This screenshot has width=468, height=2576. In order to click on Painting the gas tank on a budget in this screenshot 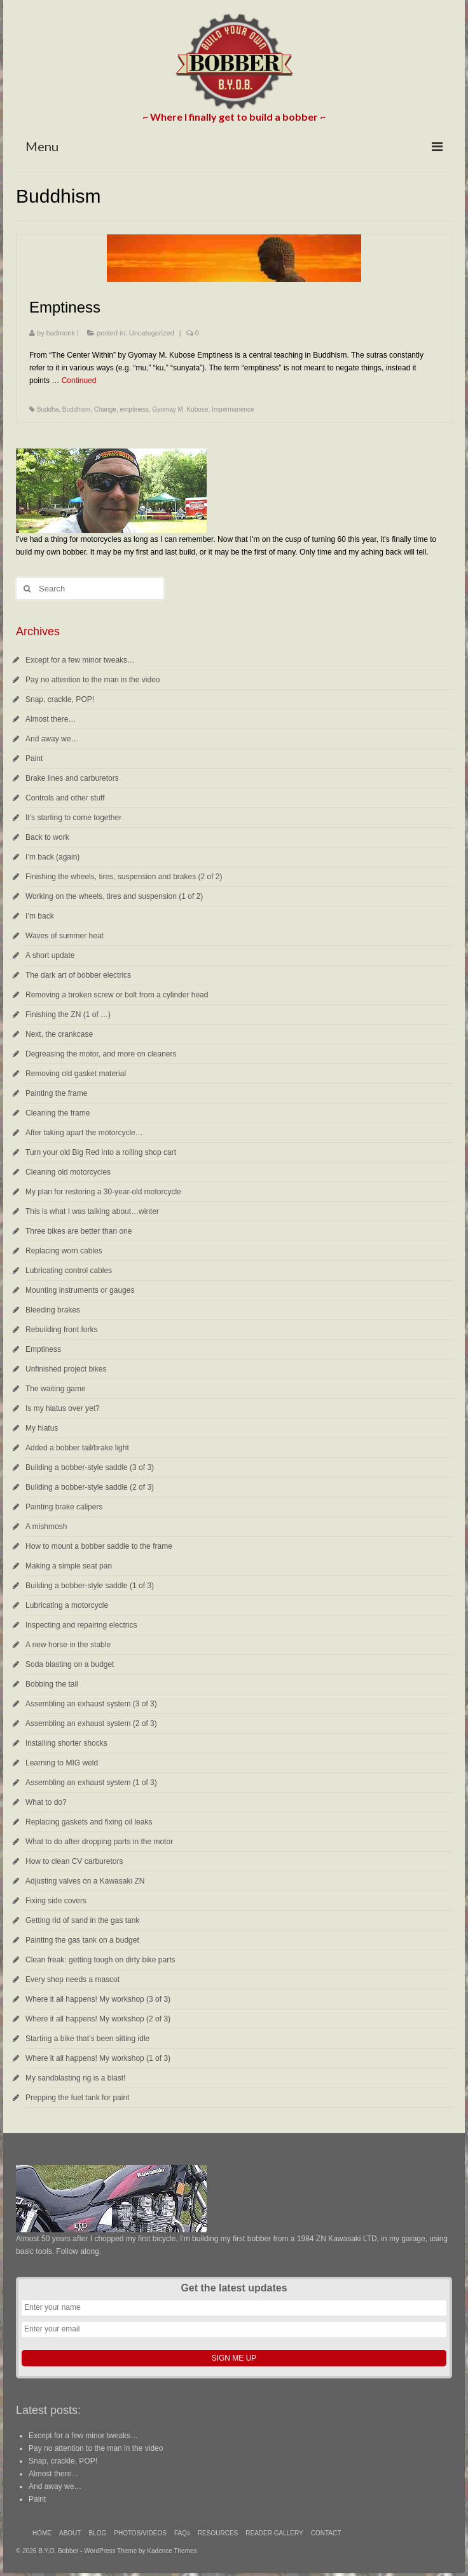, I will do `click(82, 1940)`.